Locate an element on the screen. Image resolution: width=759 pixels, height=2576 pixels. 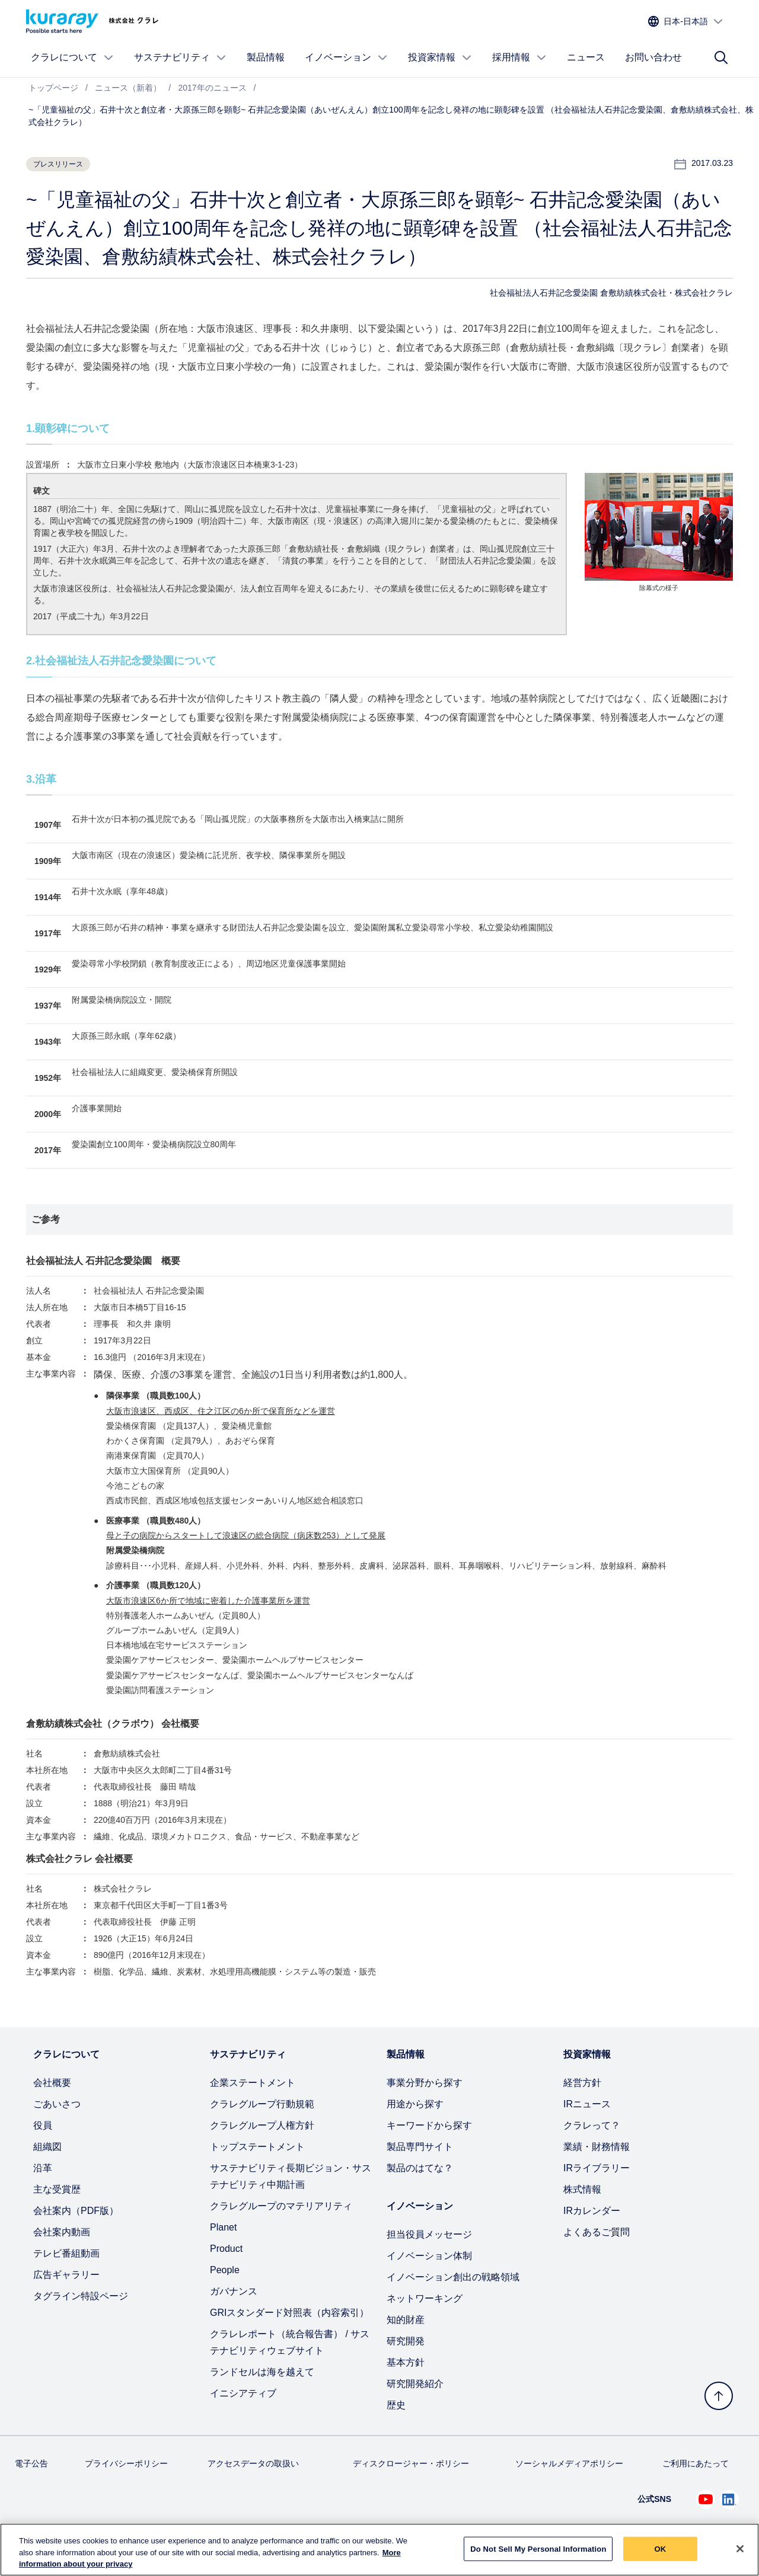
研究開発紹介 is located at coordinates (415, 2384).